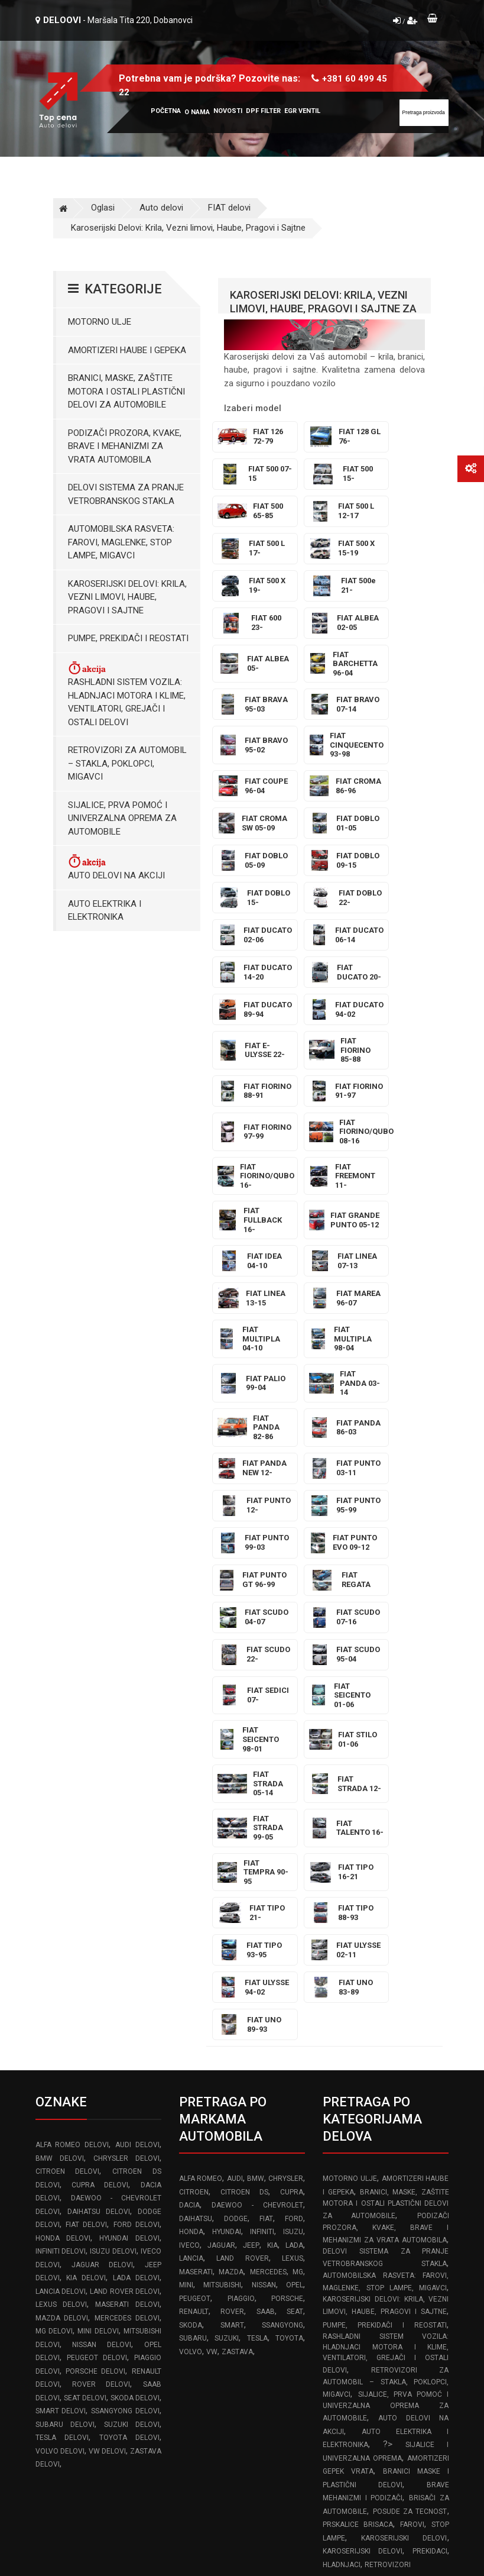  Describe the element at coordinates (135, 1969) in the screenshot. I see `SKODA delovi` at that location.